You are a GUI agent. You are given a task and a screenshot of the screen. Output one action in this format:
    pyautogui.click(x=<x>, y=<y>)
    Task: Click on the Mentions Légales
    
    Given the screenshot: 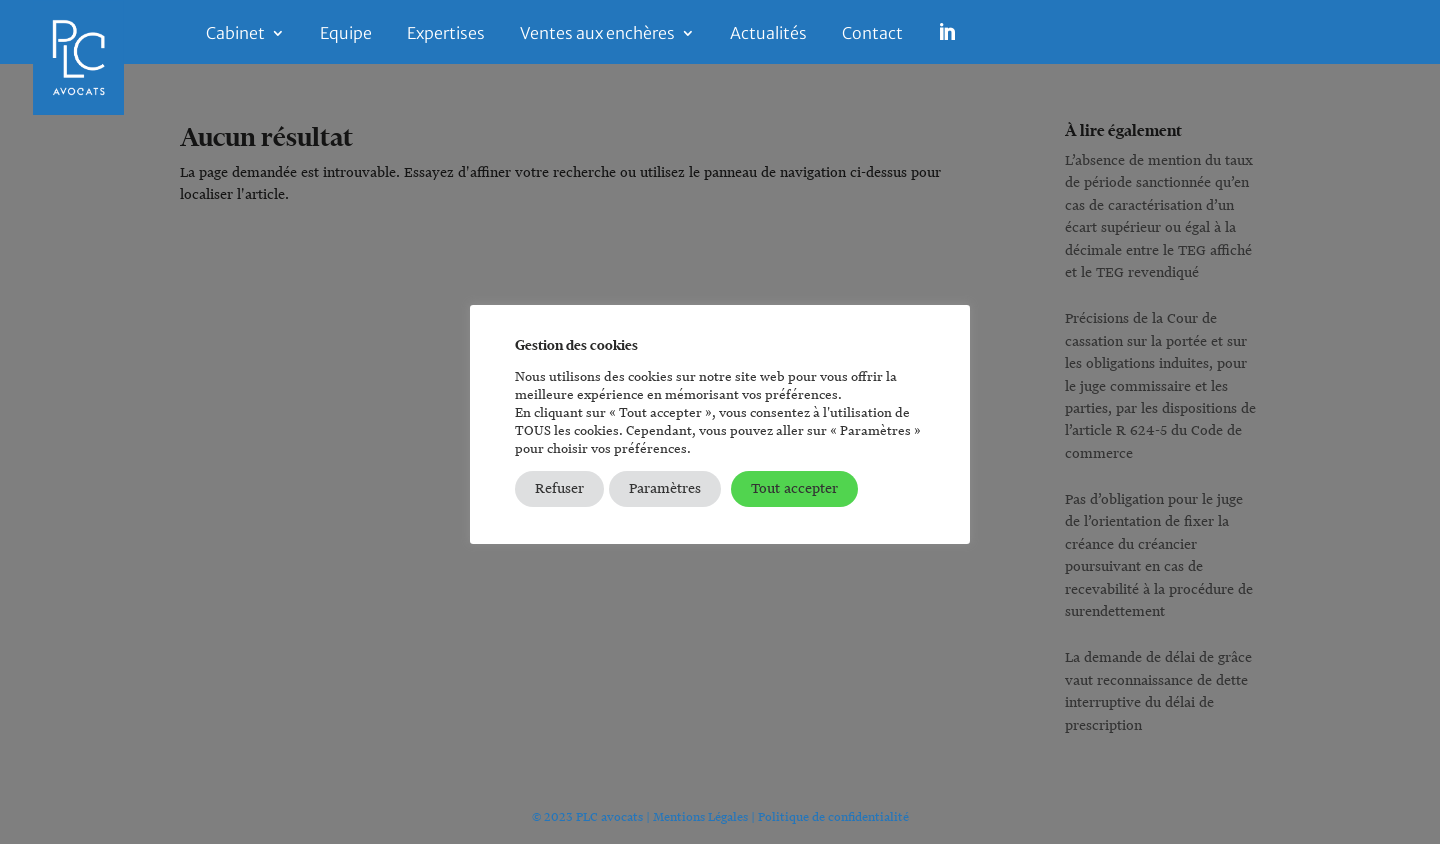 What is the action you would take?
    pyautogui.click(x=700, y=816)
    